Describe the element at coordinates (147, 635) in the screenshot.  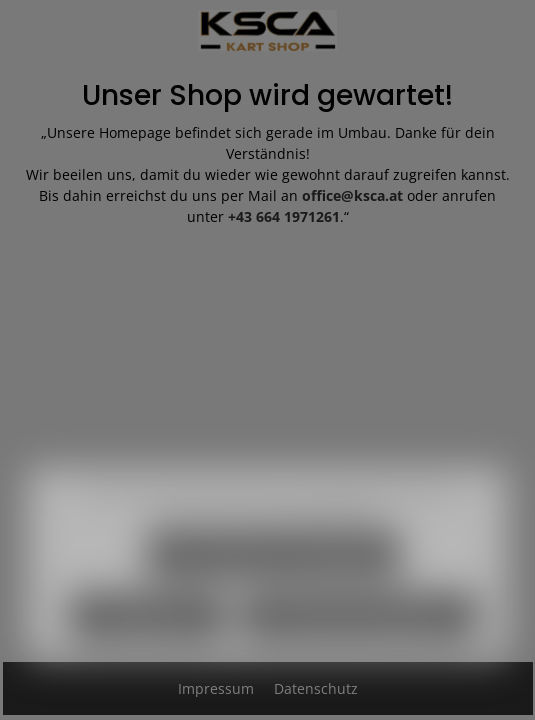
I see `Konfigurieren` at that location.